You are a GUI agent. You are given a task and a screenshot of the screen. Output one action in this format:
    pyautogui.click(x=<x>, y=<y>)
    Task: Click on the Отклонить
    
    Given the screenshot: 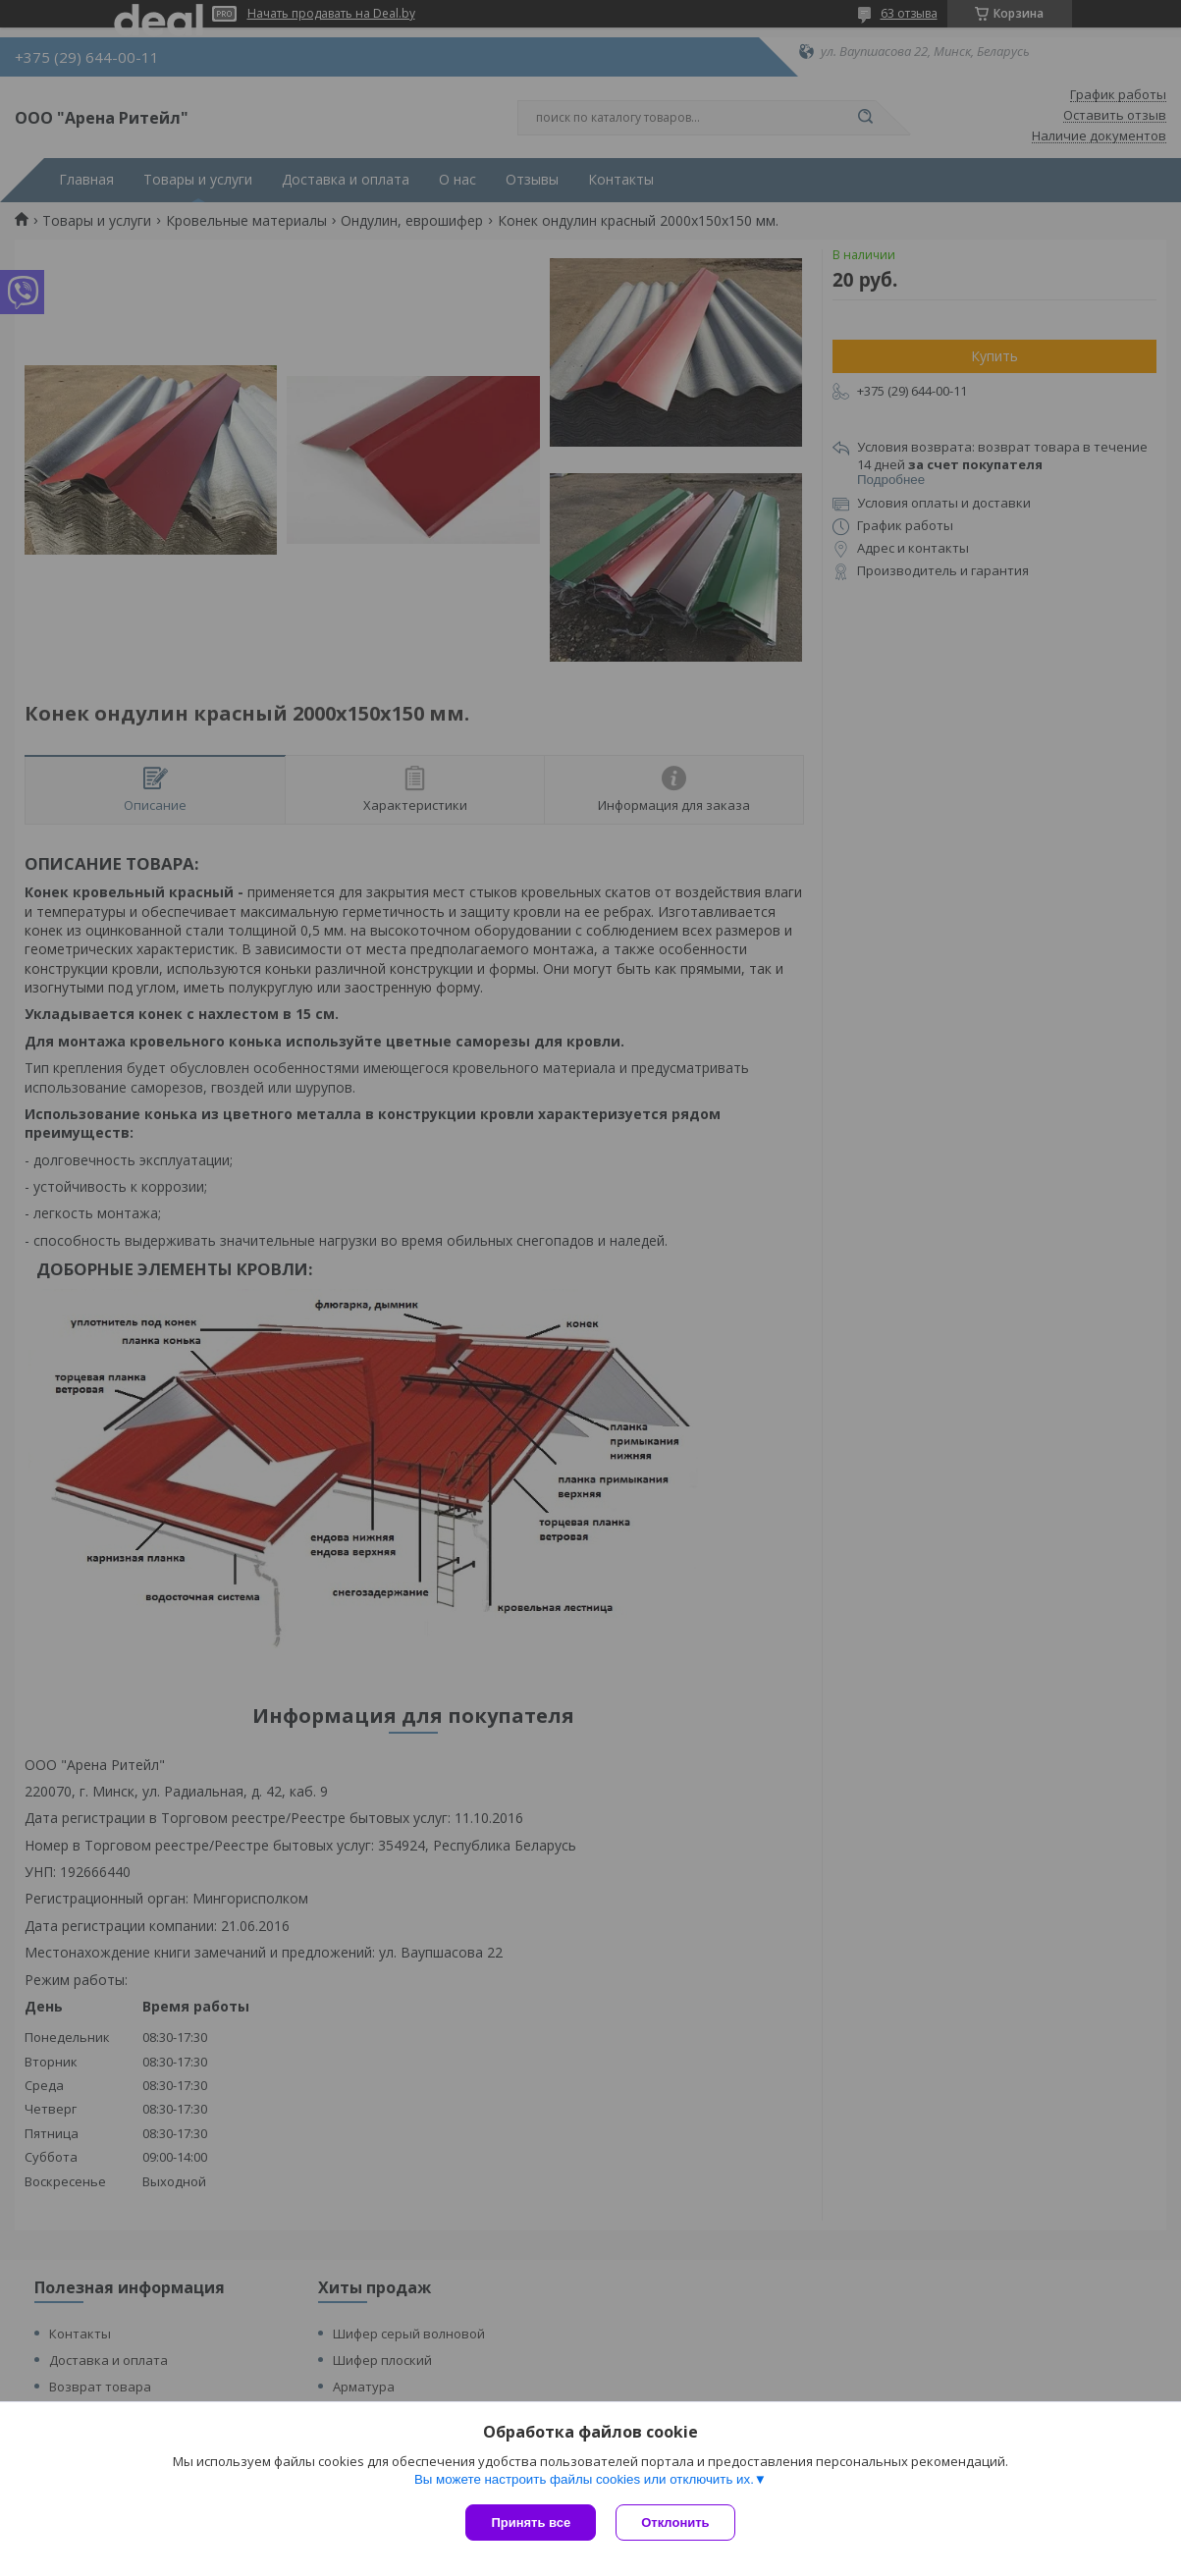 What is the action you would take?
    pyautogui.click(x=675, y=2522)
    